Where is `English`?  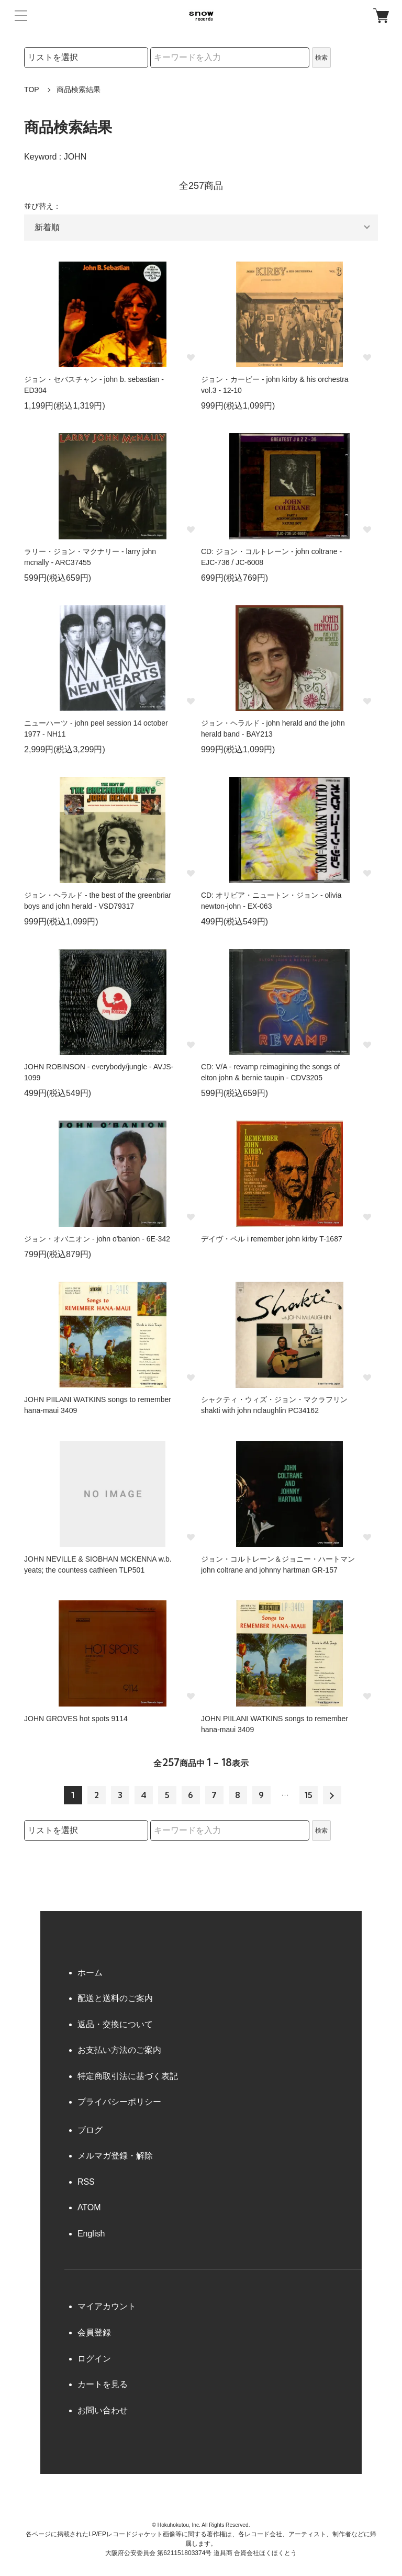
English is located at coordinates (91, 2233).